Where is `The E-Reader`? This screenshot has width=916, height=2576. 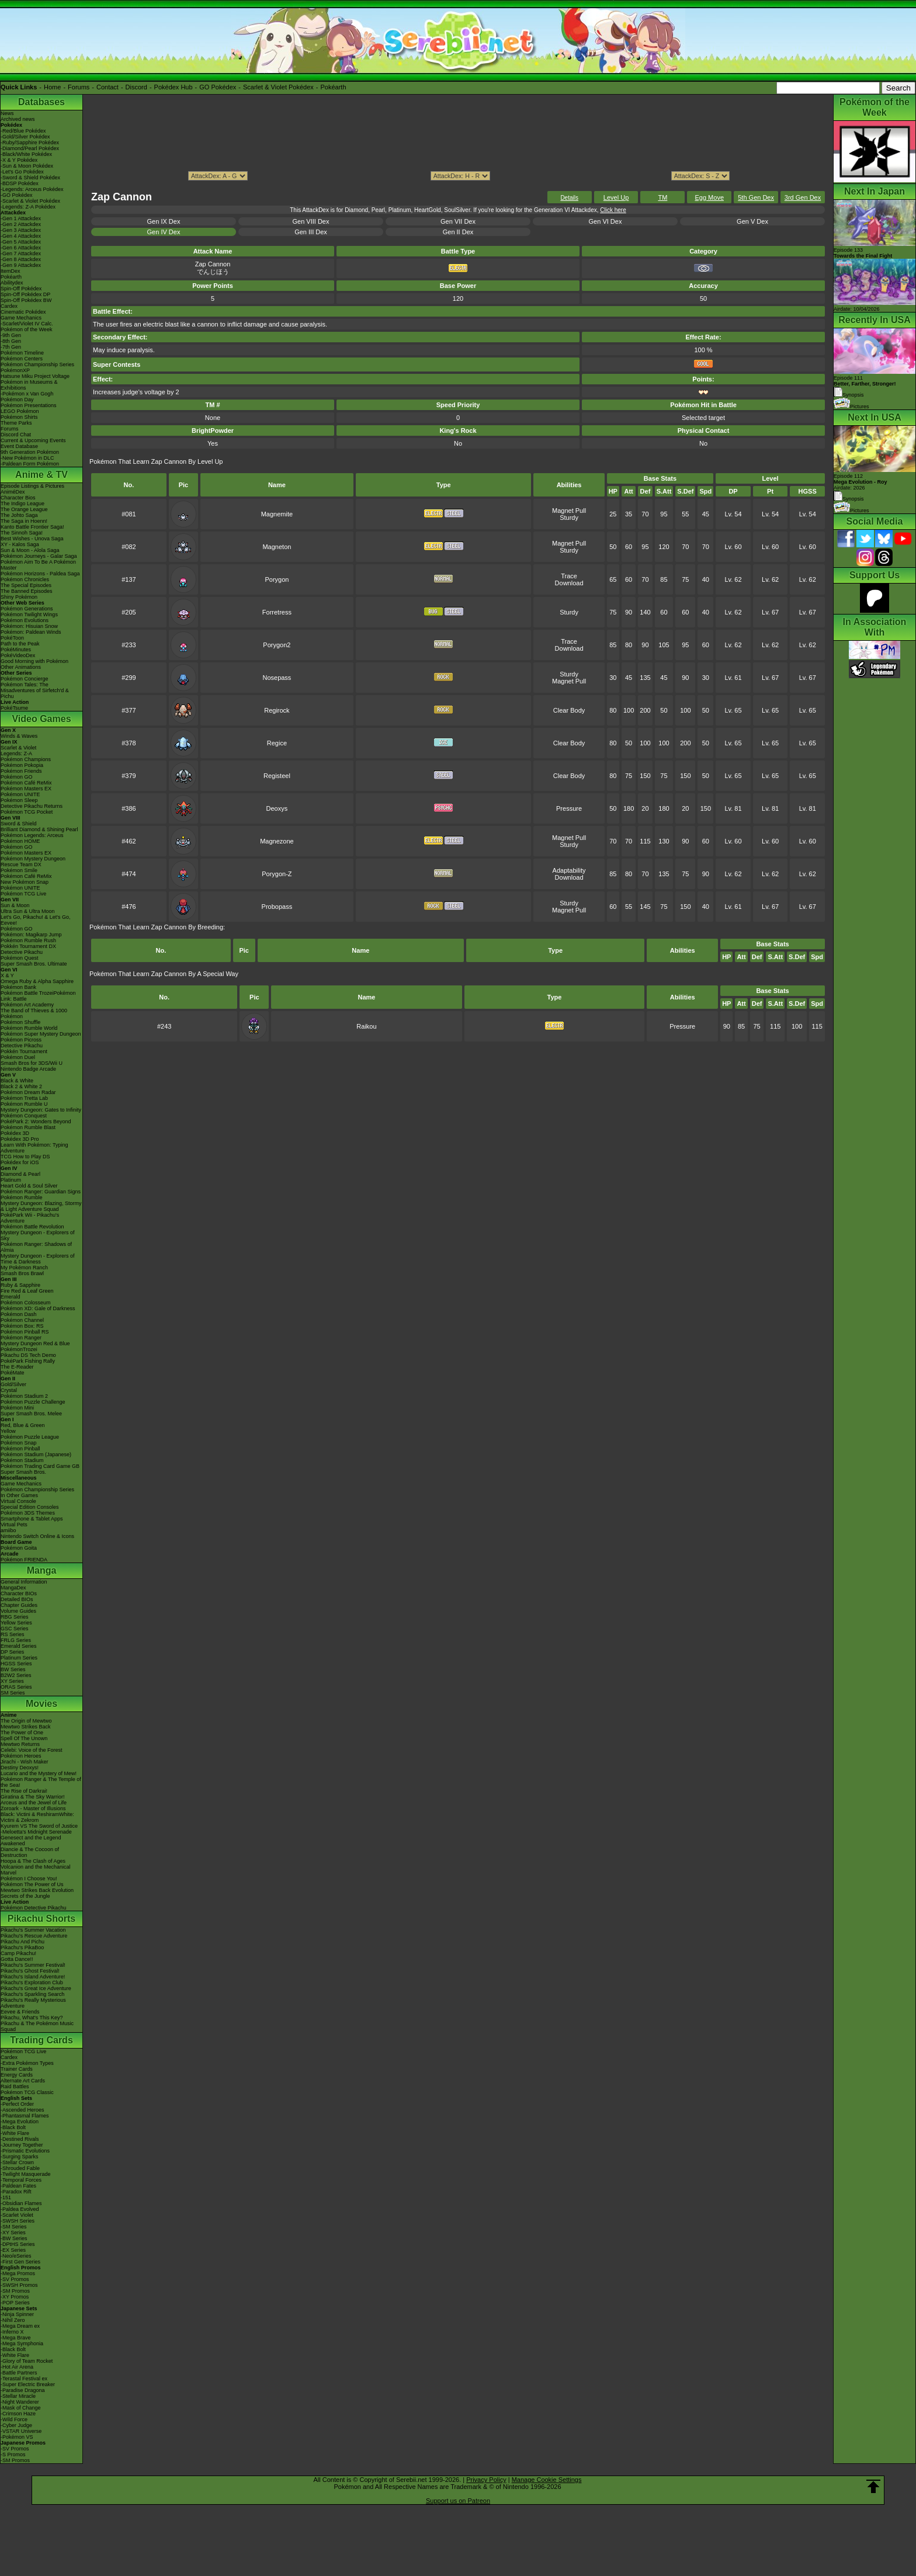 The E-Reader is located at coordinates (17, 1367).